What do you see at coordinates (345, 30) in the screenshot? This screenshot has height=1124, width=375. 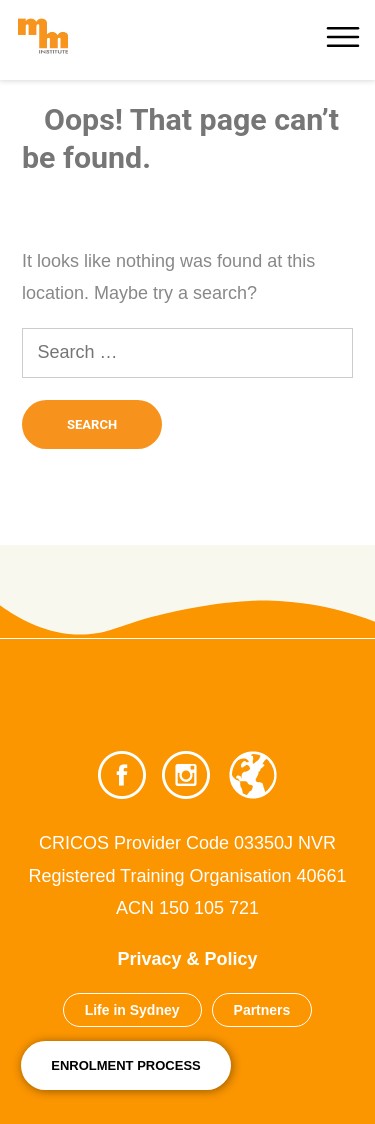 I see `[More]` at bounding box center [345, 30].